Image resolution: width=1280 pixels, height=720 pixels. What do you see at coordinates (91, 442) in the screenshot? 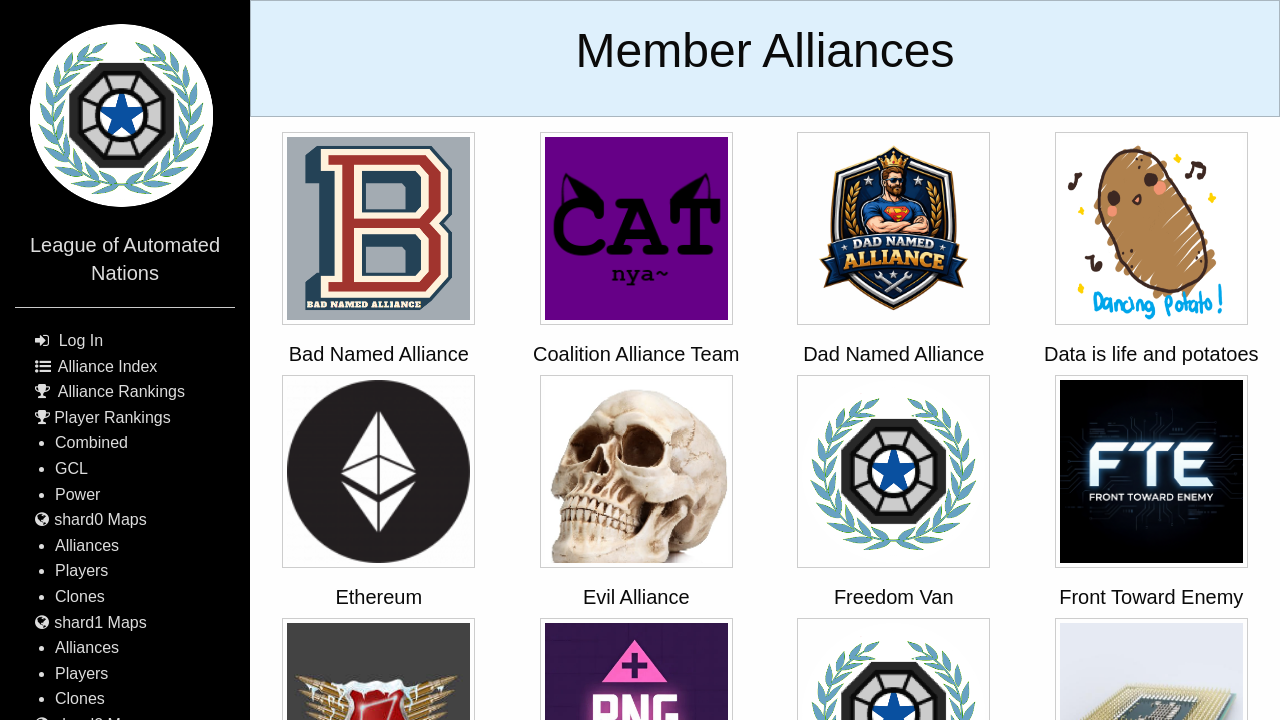
I see `Combined` at bounding box center [91, 442].